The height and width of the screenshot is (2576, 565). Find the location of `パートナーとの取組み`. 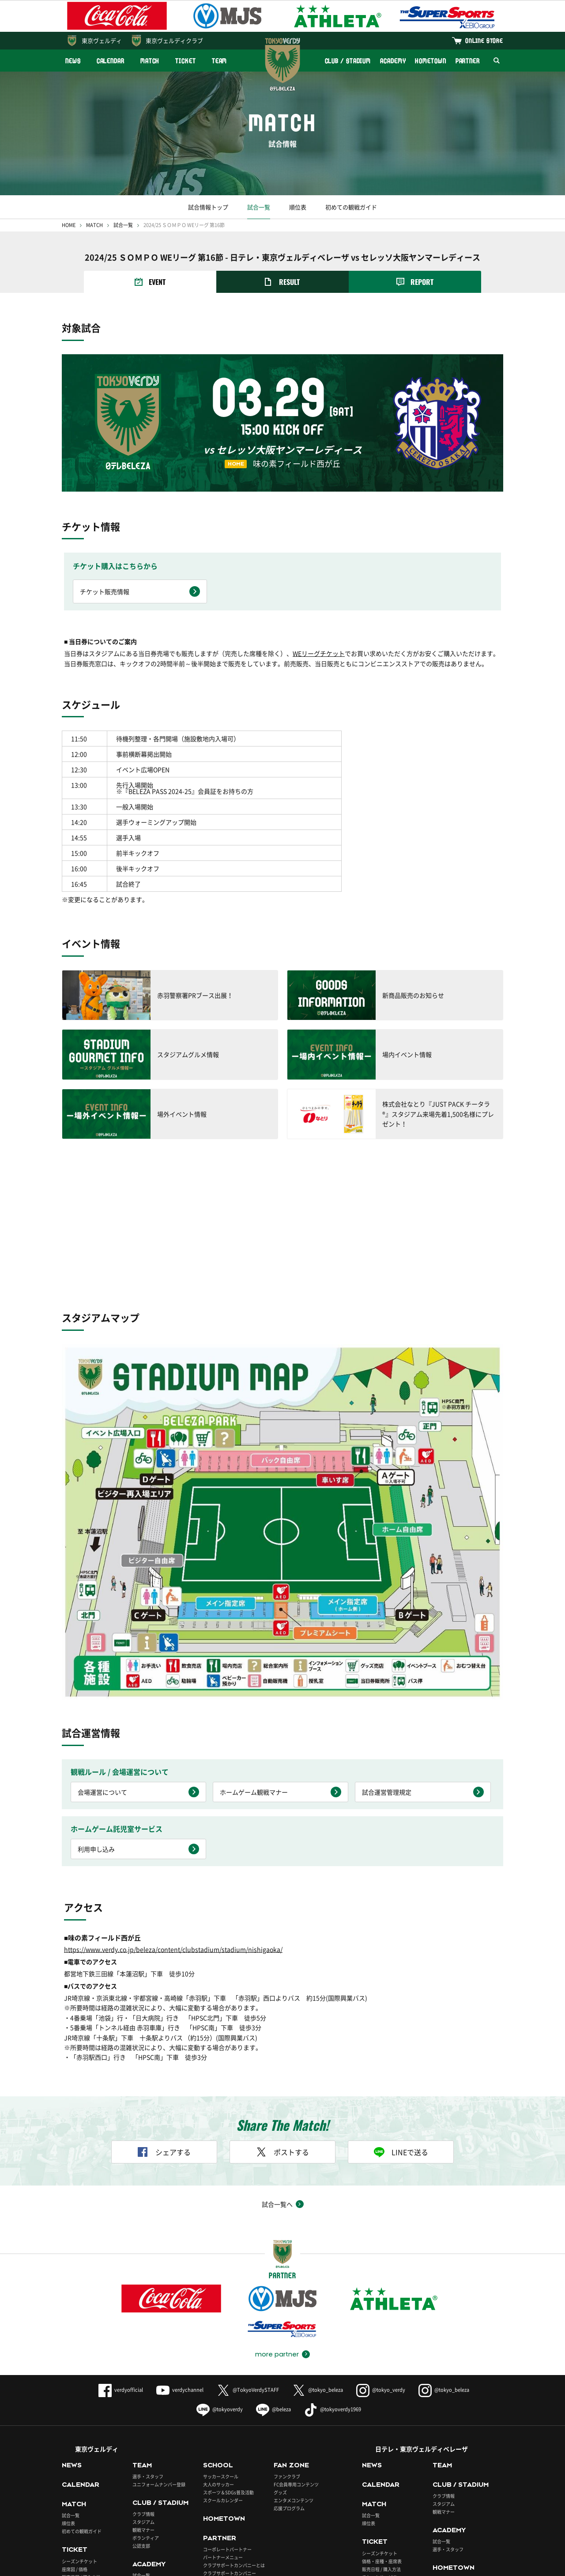

パートナーとの取組み is located at coordinates (225, 2446).